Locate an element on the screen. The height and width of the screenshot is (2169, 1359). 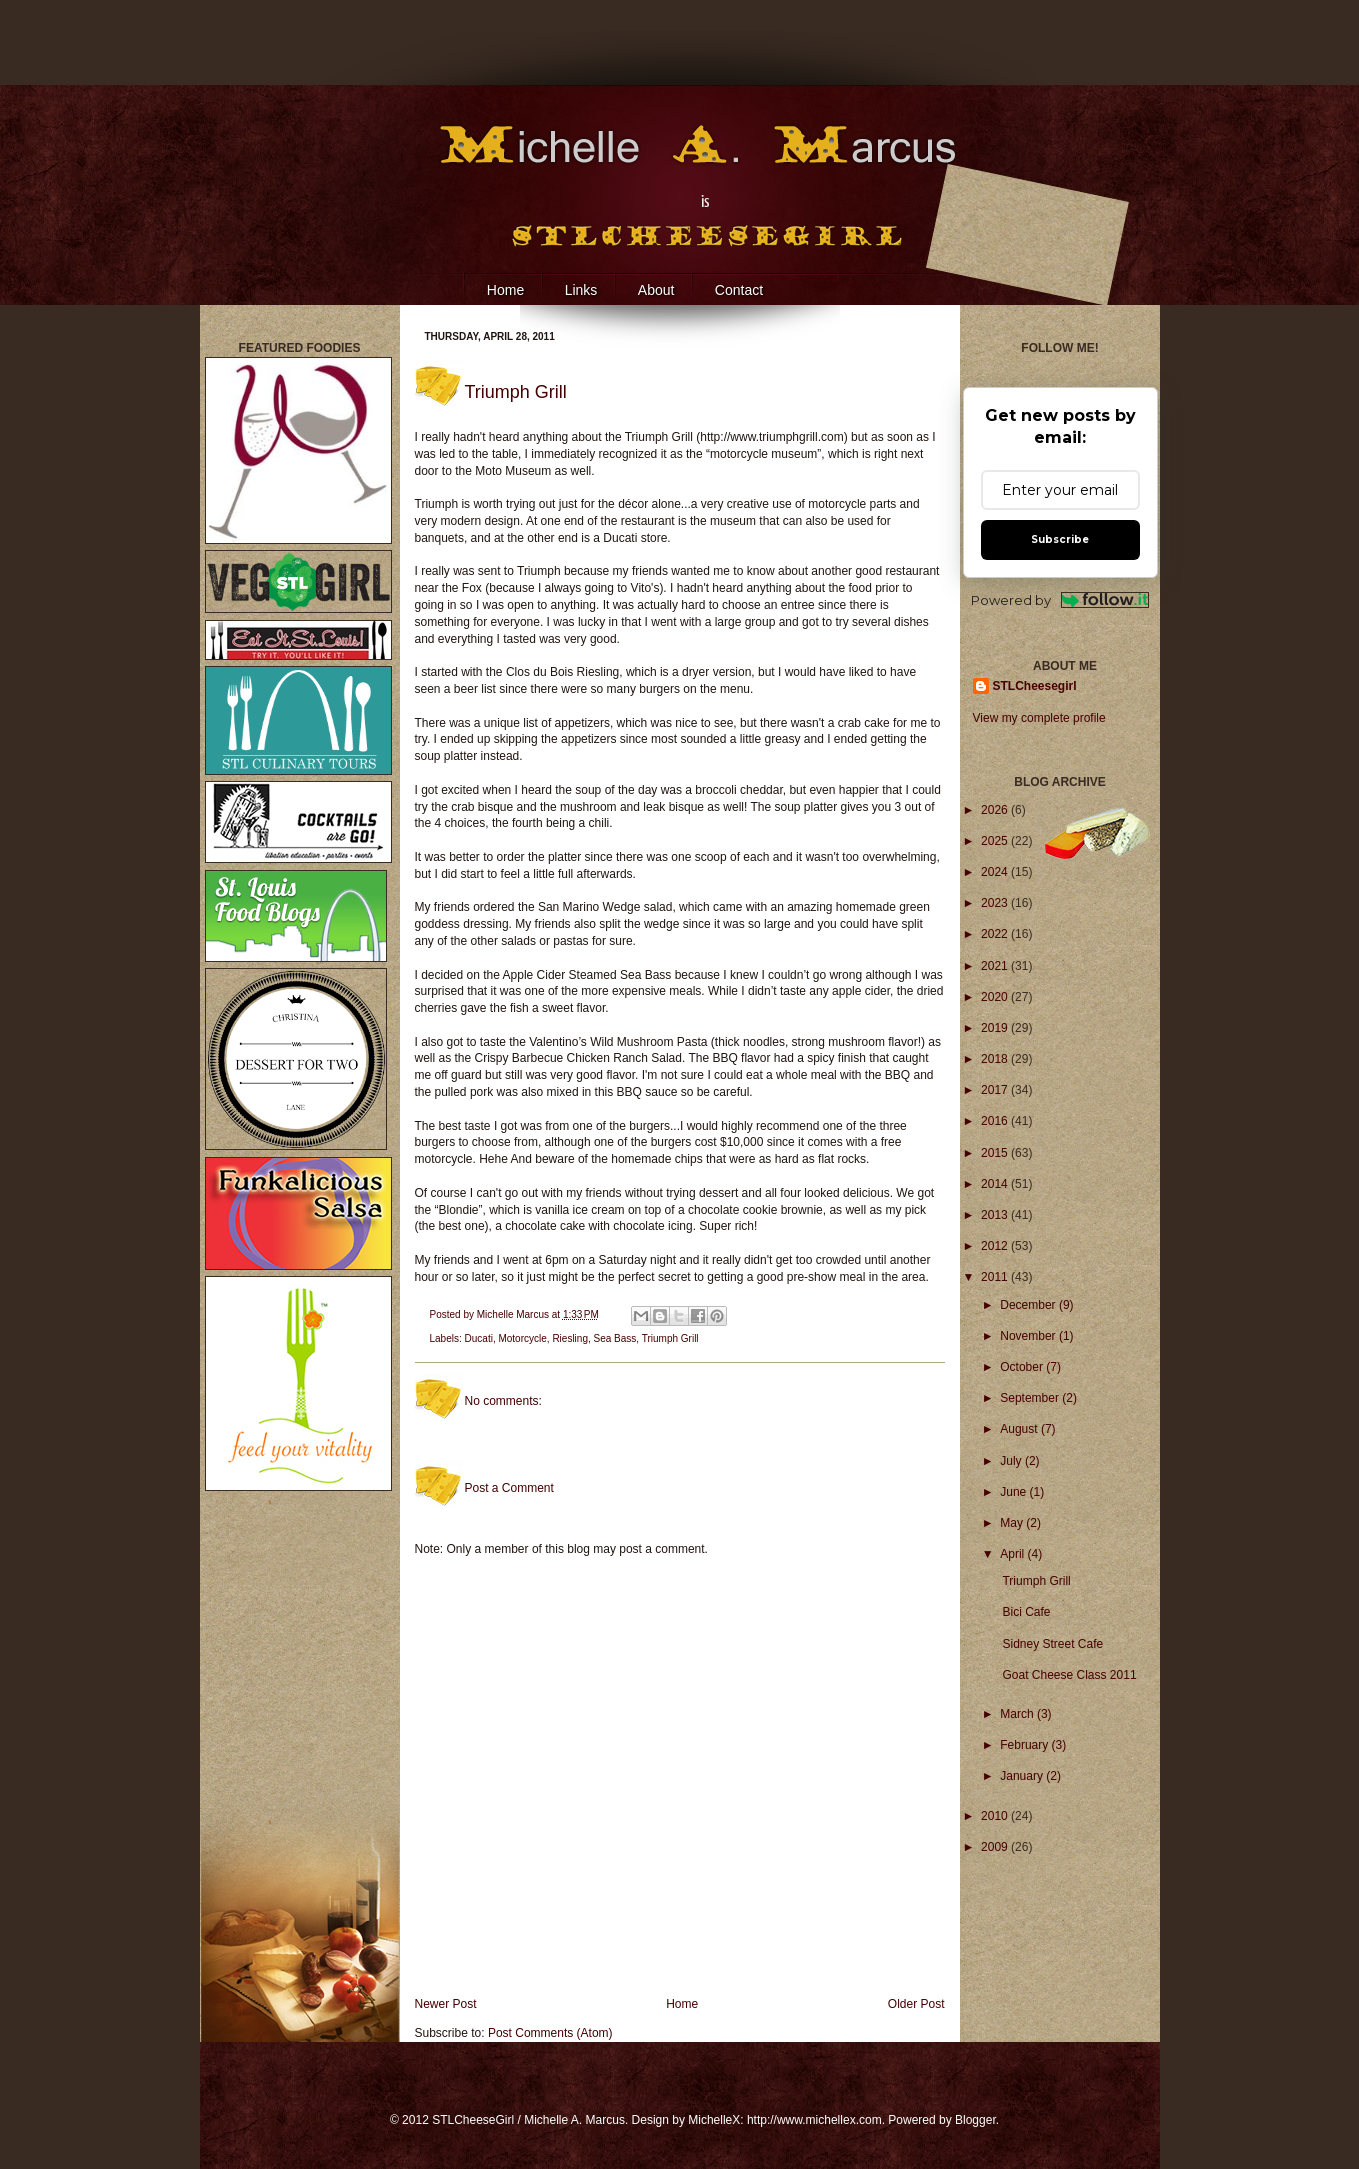
Sidney Street Cafe is located at coordinates (1052, 1644).